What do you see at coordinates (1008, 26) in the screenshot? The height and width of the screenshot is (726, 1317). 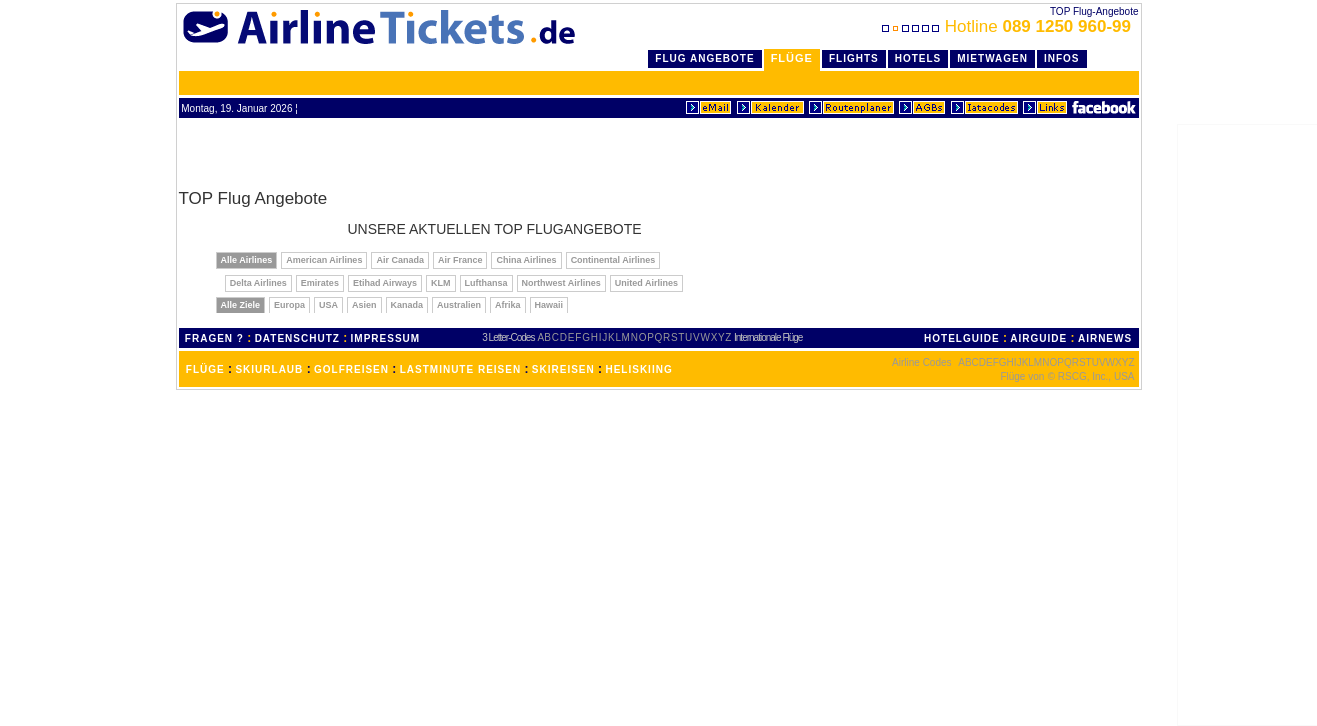 I see `Hotline` at bounding box center [1008, 26].